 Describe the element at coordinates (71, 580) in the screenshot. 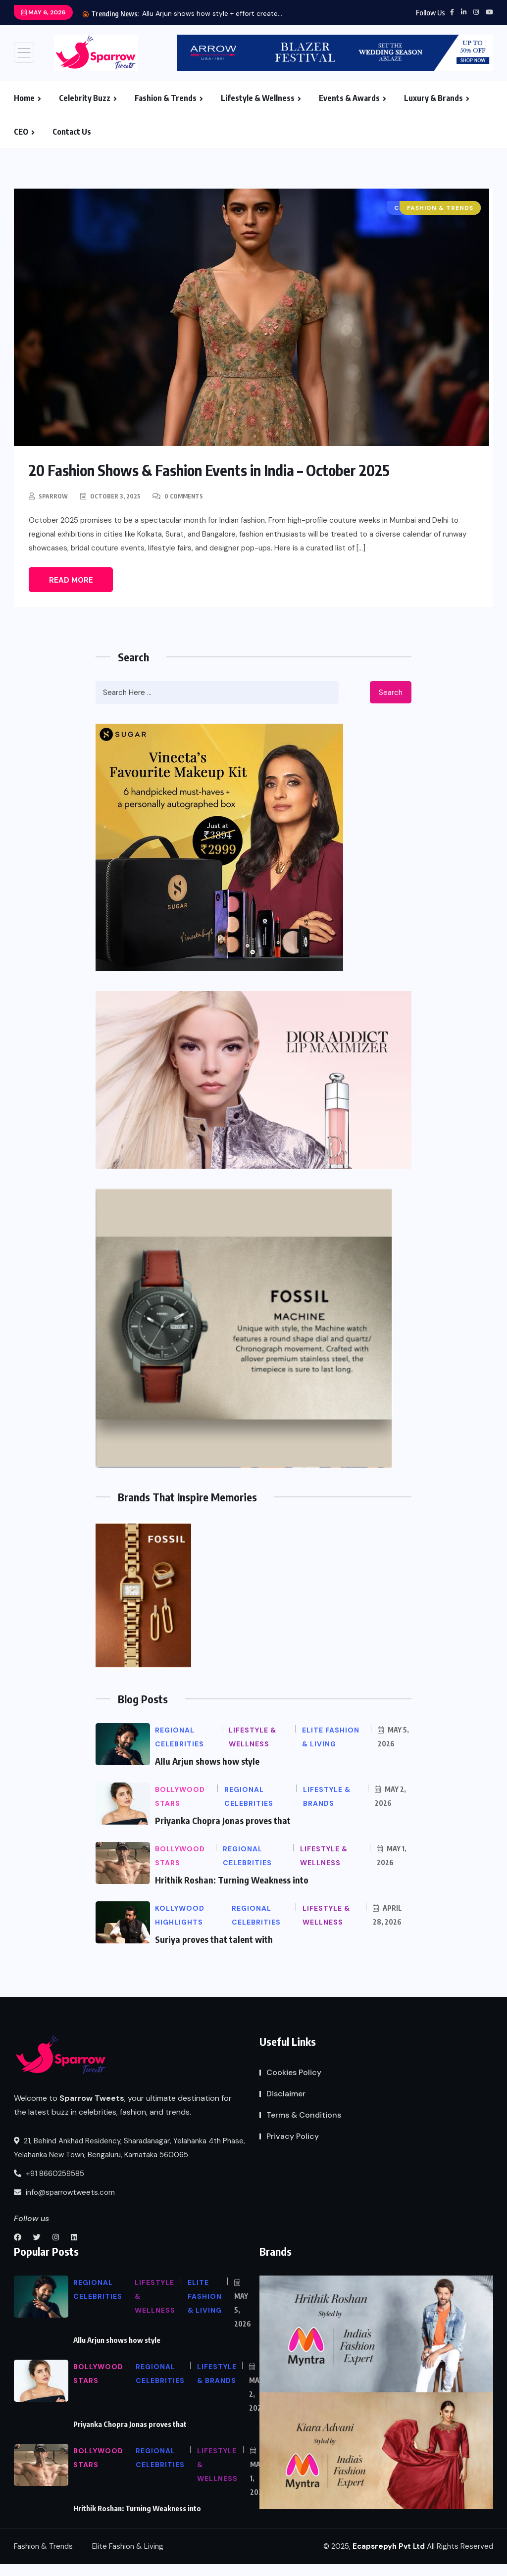

I see `Read More` at that location.